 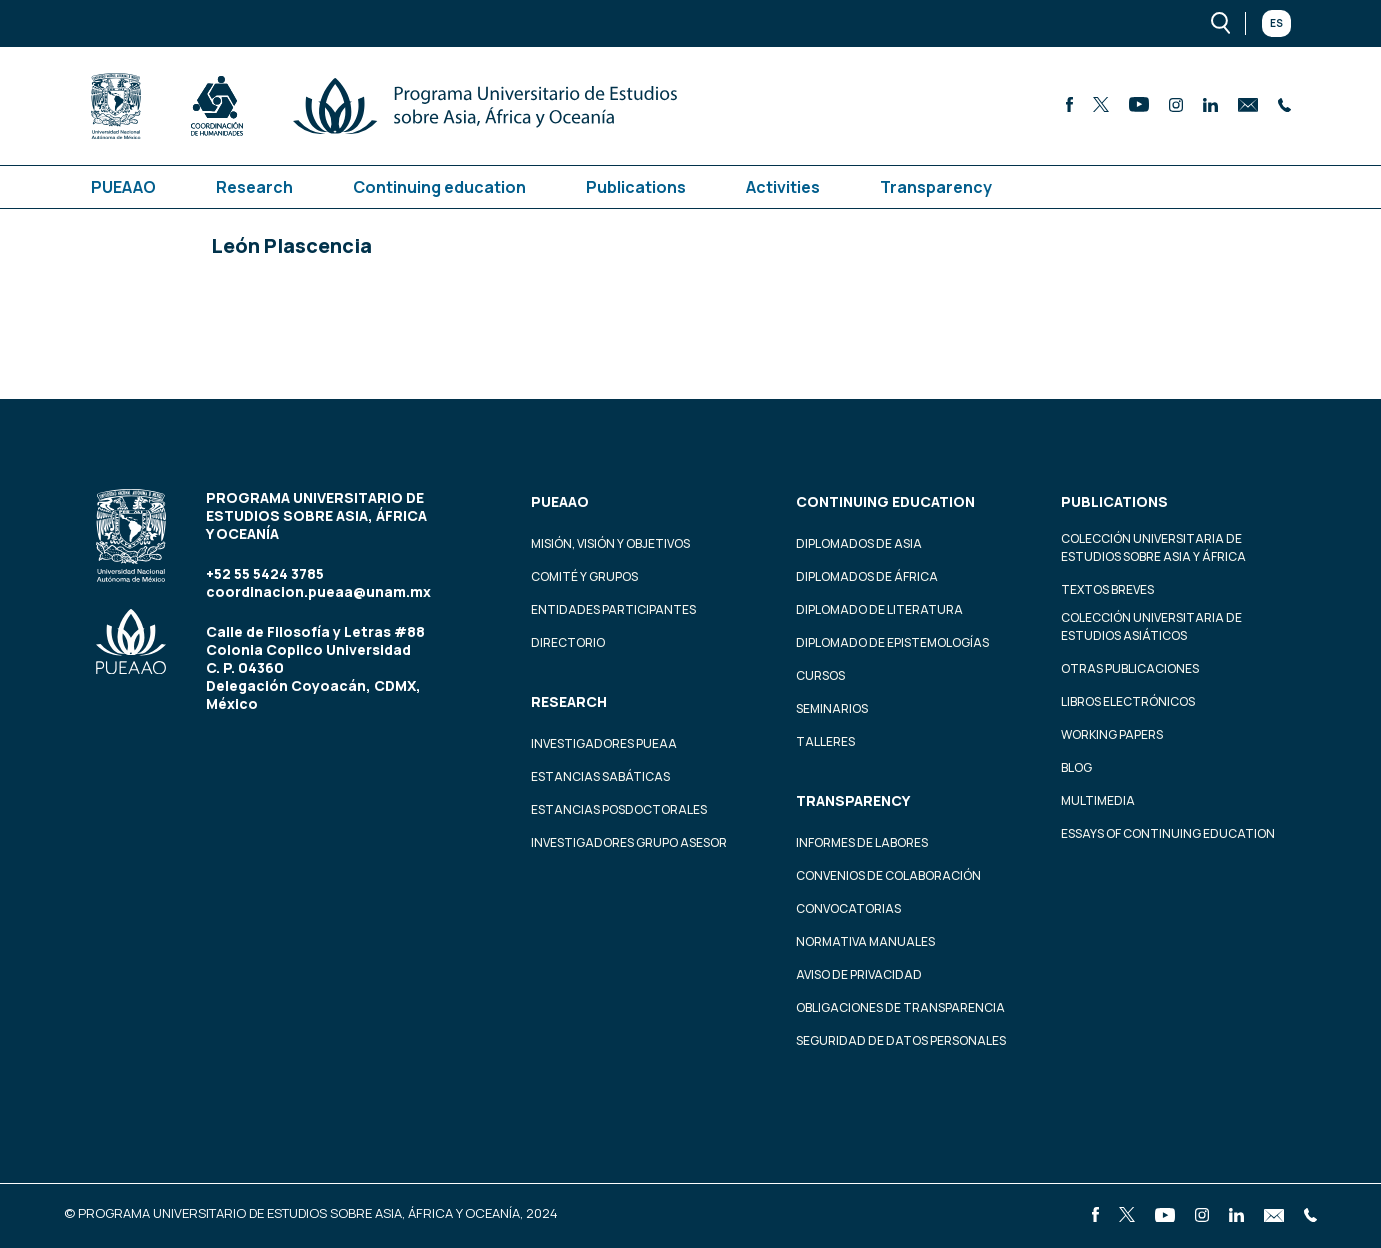 What do you see at coordinates (900, 1007) in the screenshot?
I see `Obligaciones de transparencia` at bounding box center [900, 1007].